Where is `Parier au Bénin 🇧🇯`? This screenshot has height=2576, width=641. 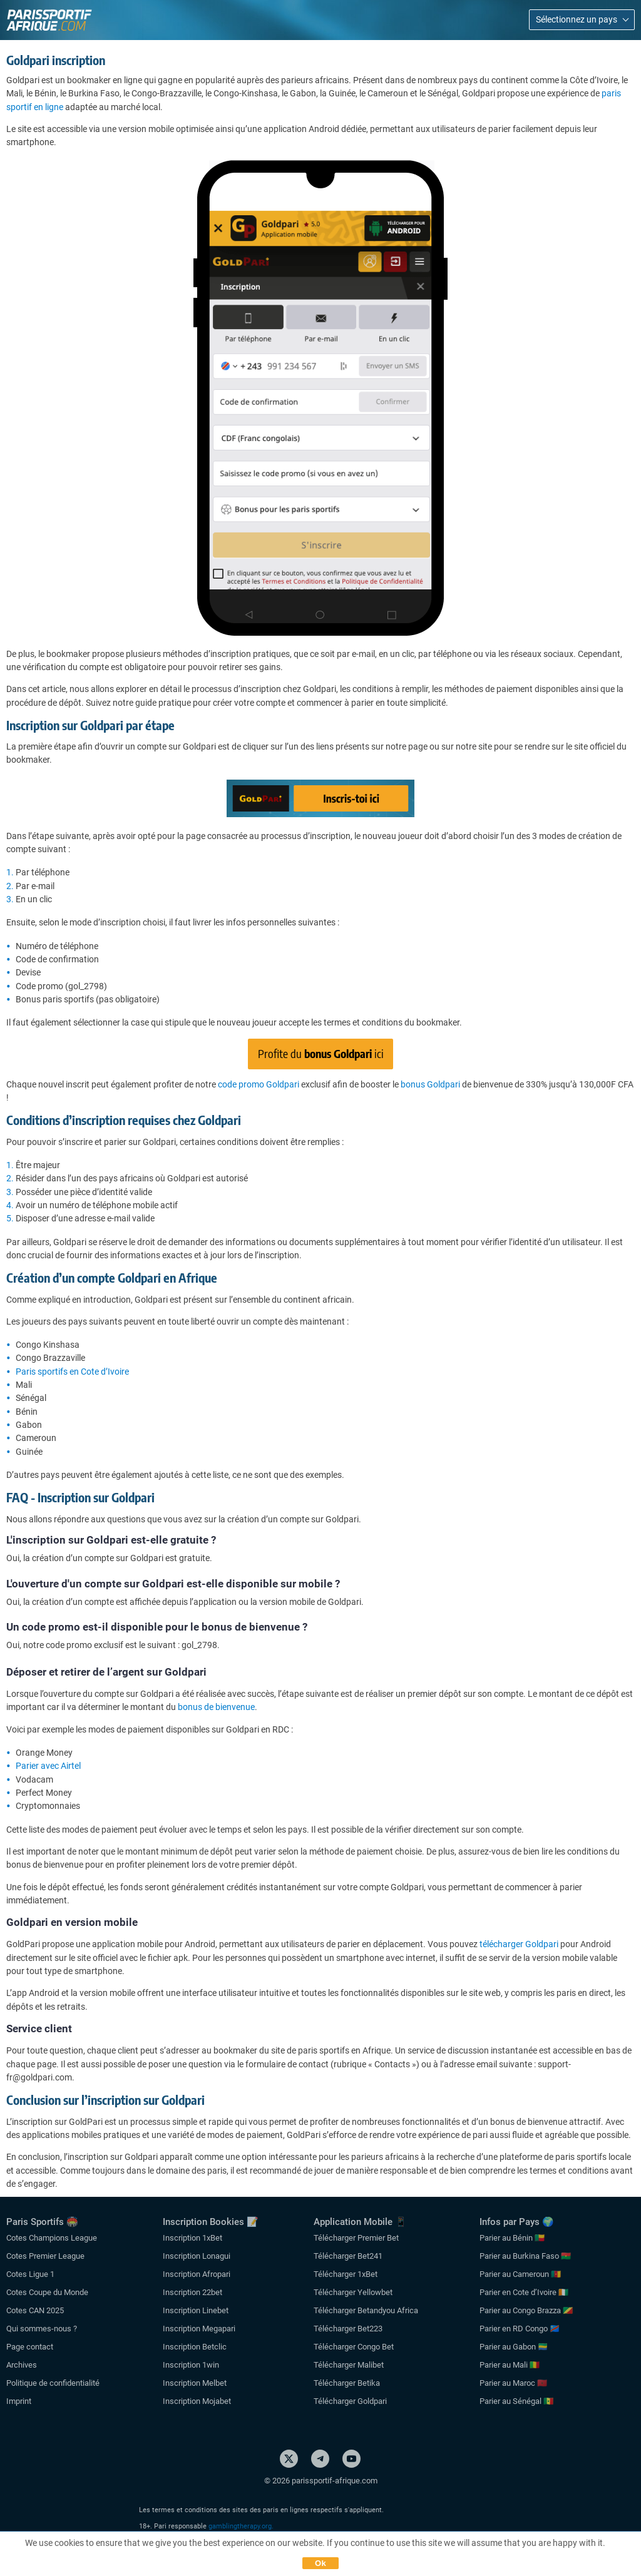 Parier au Bénin 🇧🇯 is located at coordinates (512, 2238).